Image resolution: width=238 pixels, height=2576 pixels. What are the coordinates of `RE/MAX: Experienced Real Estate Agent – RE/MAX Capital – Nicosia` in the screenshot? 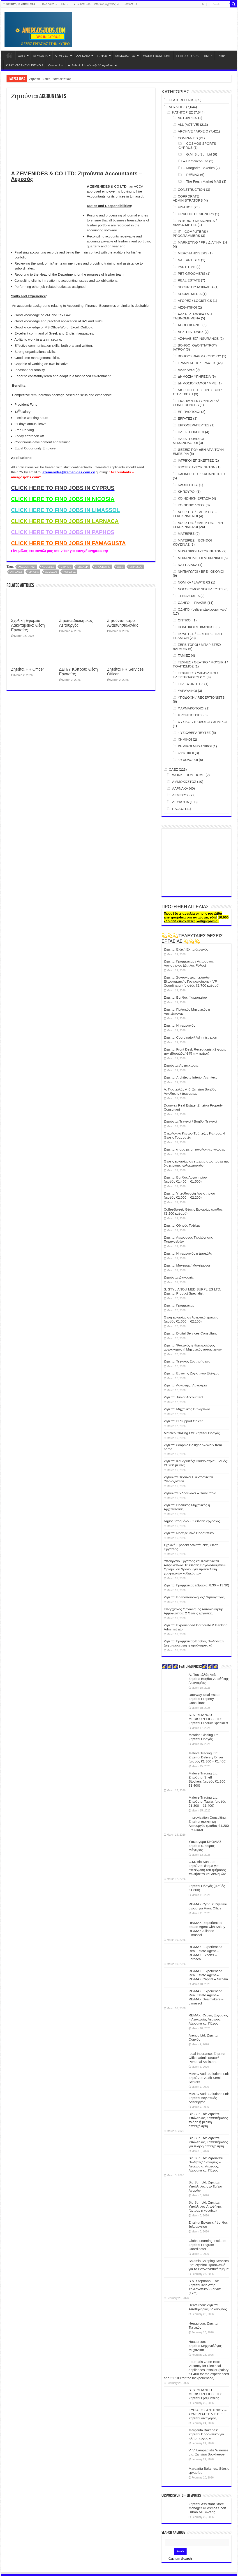 It's located at (208, 1975).